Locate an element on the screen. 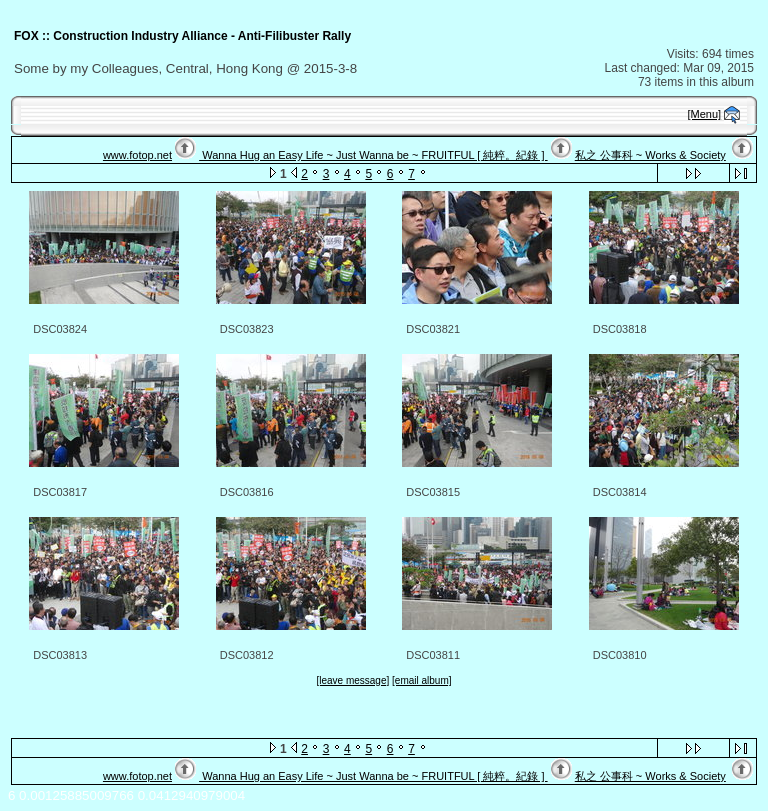 Image resolution: width=768 pixels, height=811 pixels. [leave message] is located at coordinates (352, 680).